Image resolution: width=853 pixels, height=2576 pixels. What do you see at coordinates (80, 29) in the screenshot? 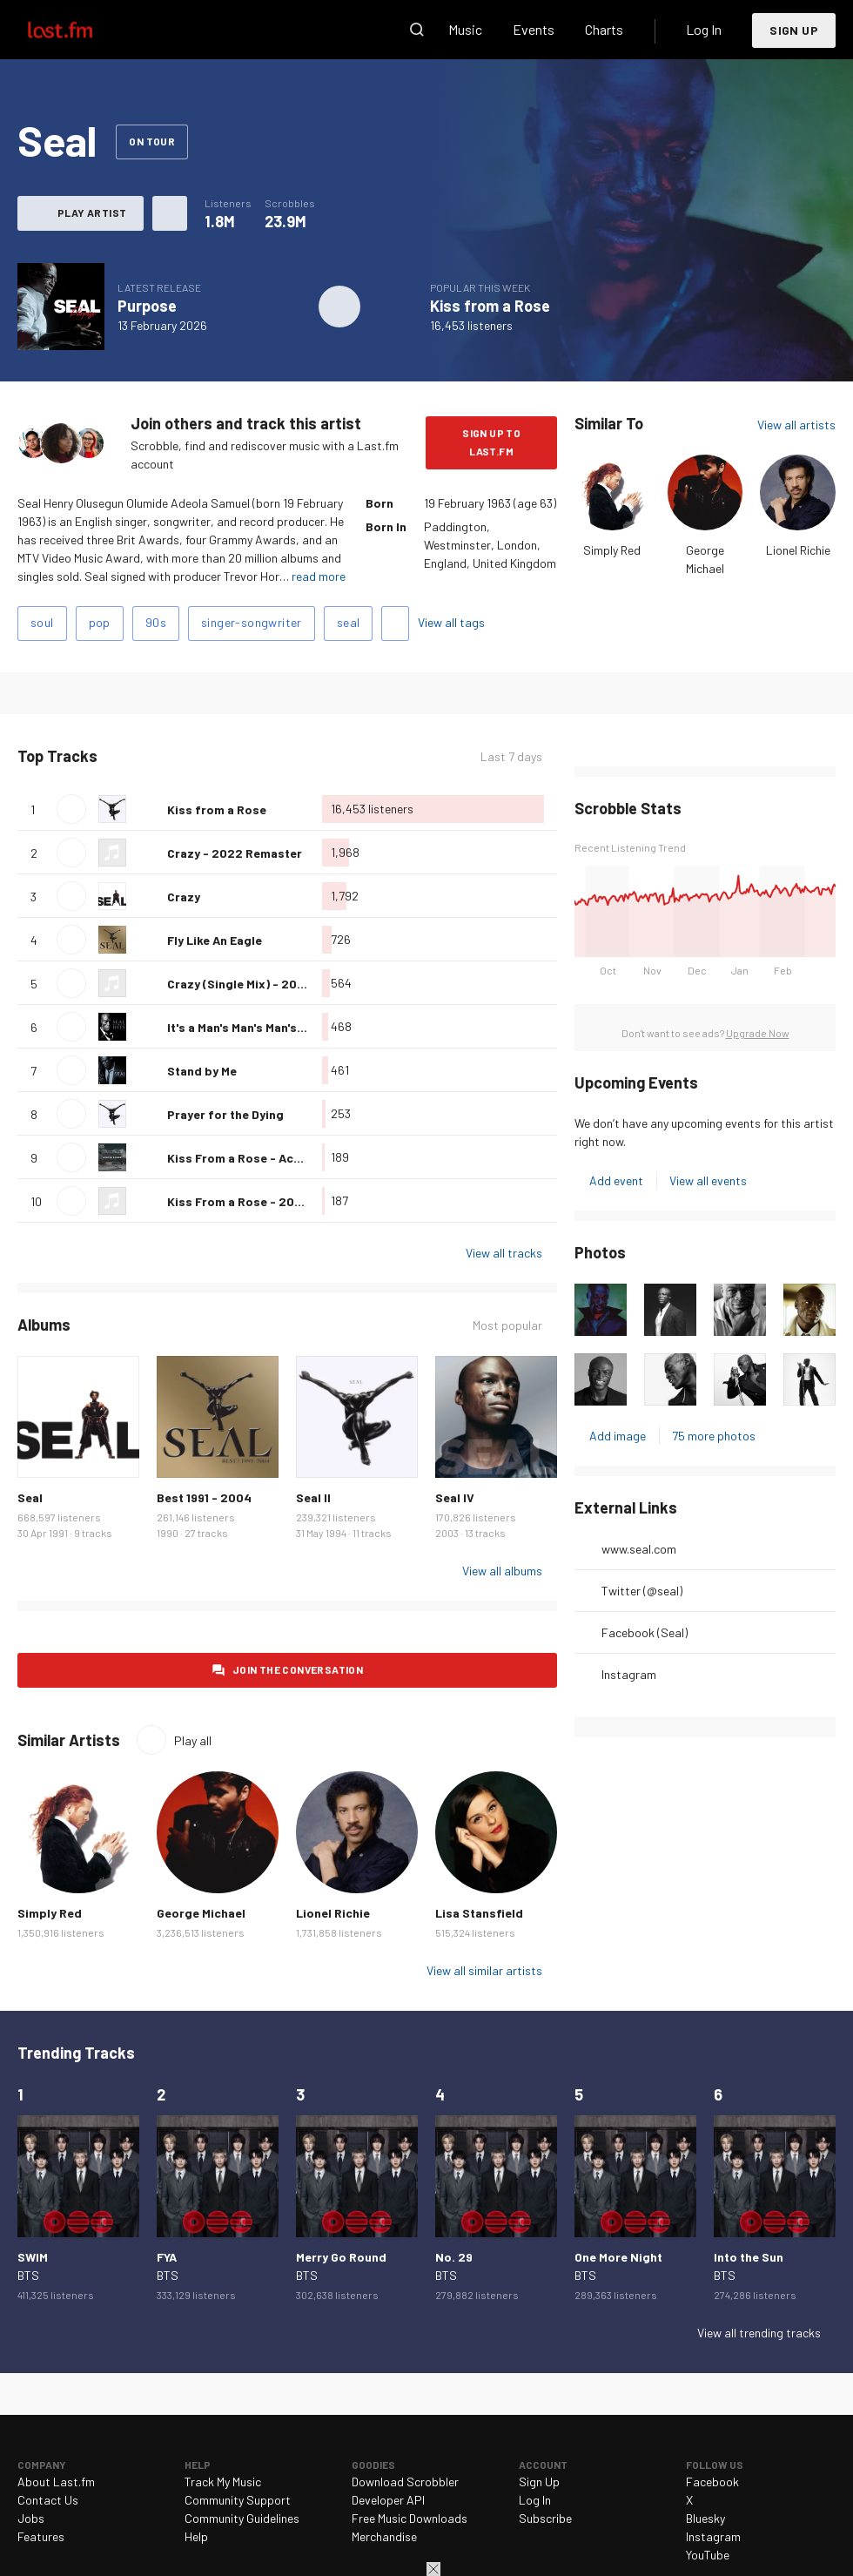
I see `Last.fm` at bounding box center [80, 29].